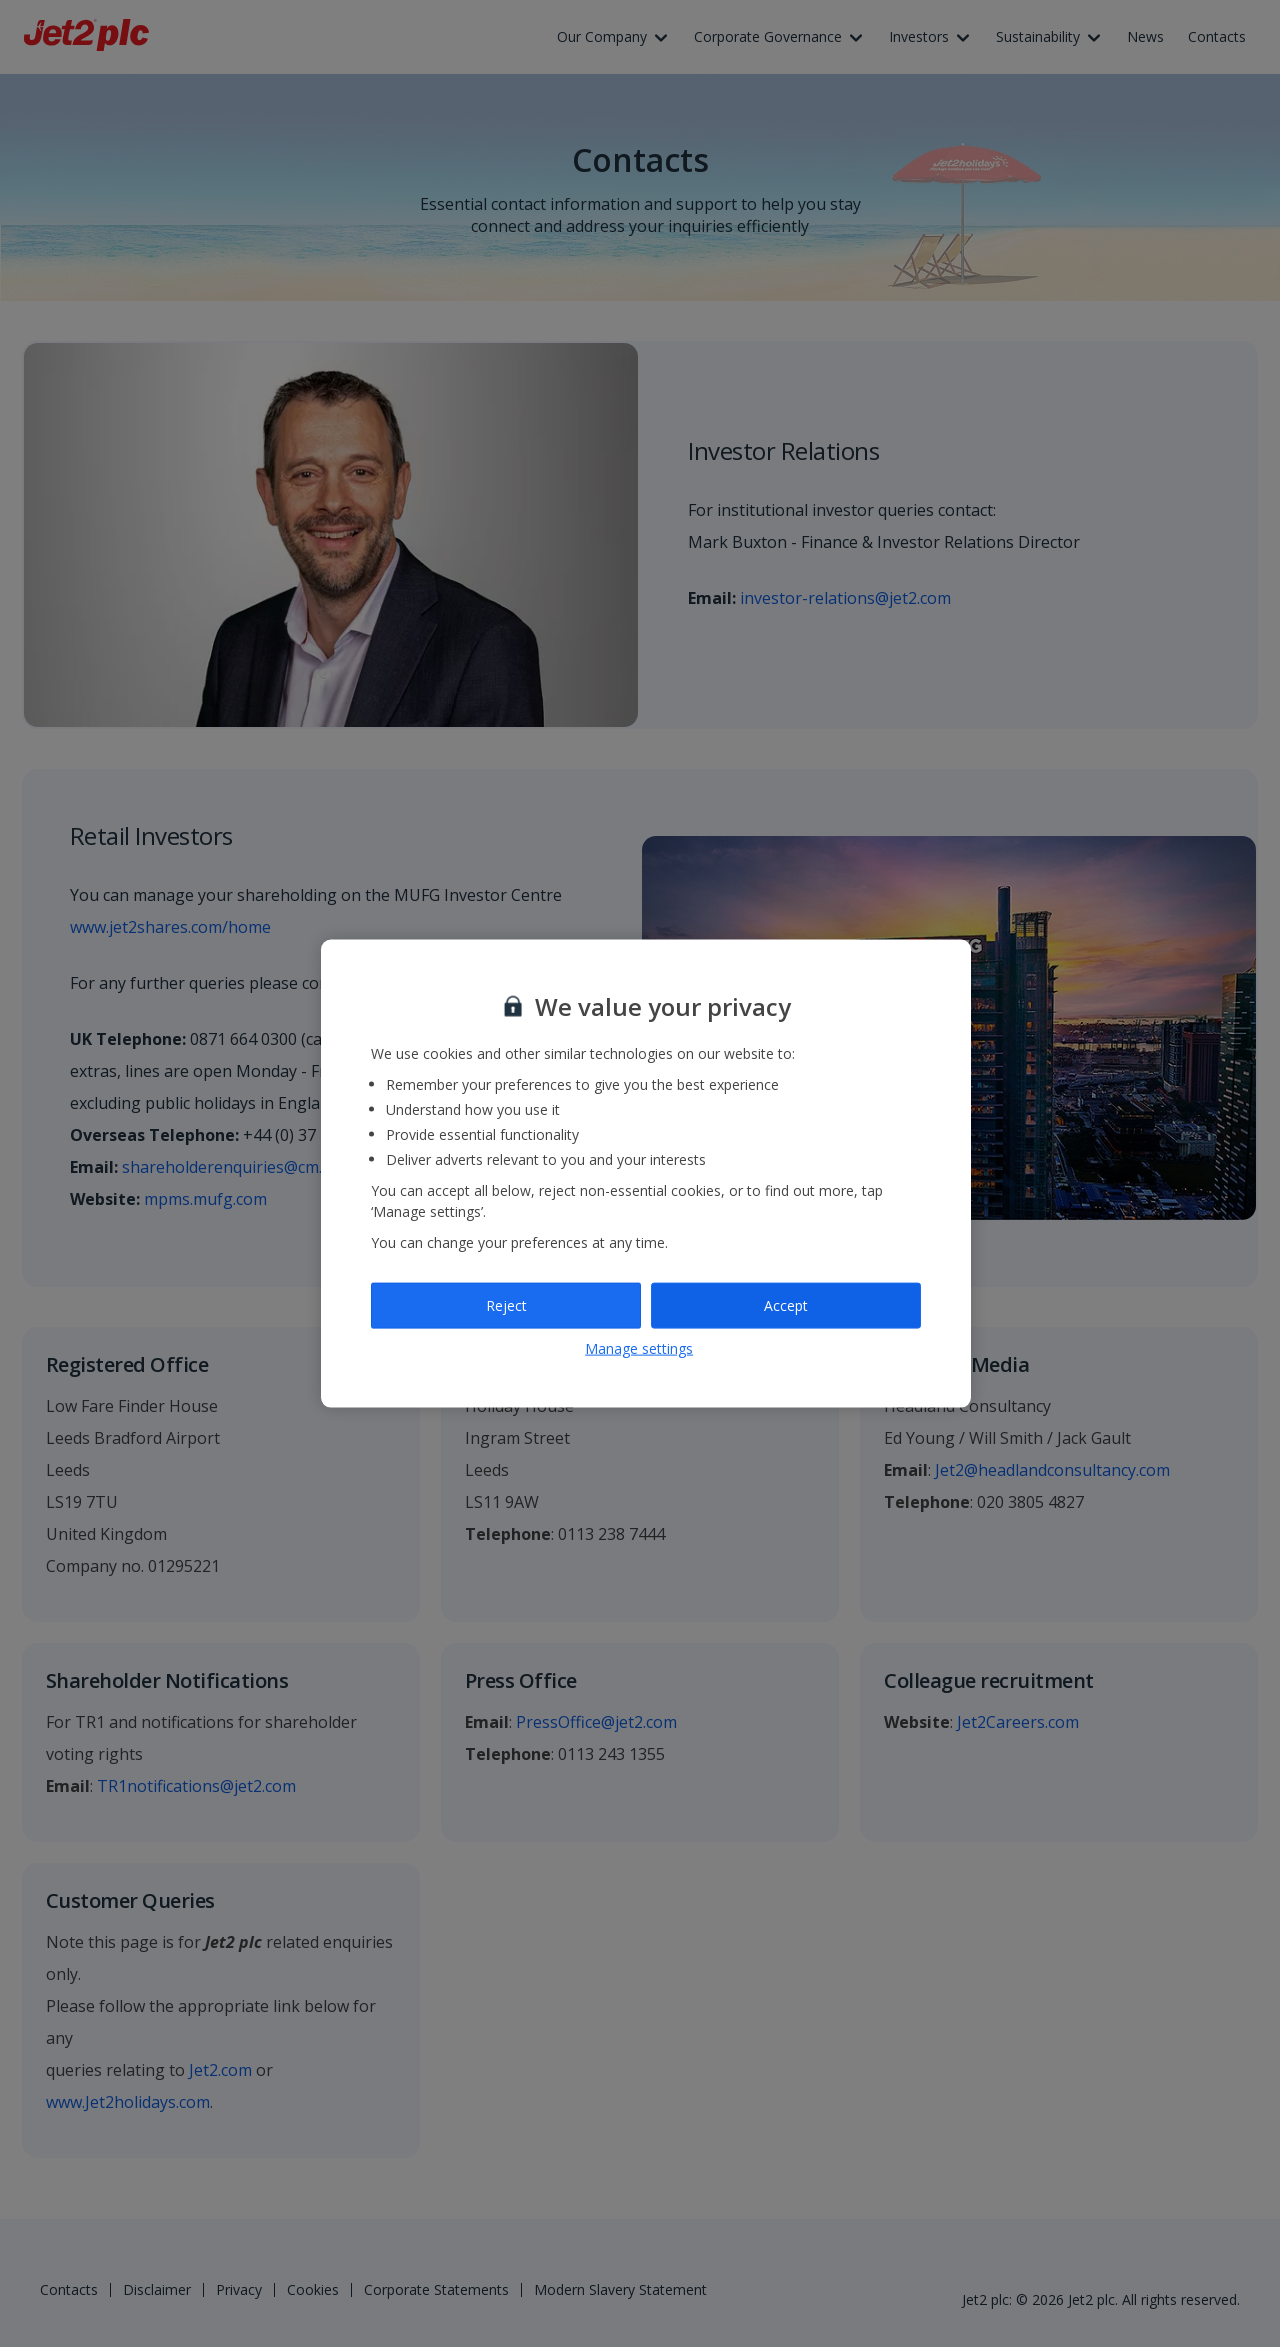 The image size is (1280, 2347). What do you see at coordinates (639, 1347) in the screenshot?
I see `Manage settings` at bounding box center [639, 1347].